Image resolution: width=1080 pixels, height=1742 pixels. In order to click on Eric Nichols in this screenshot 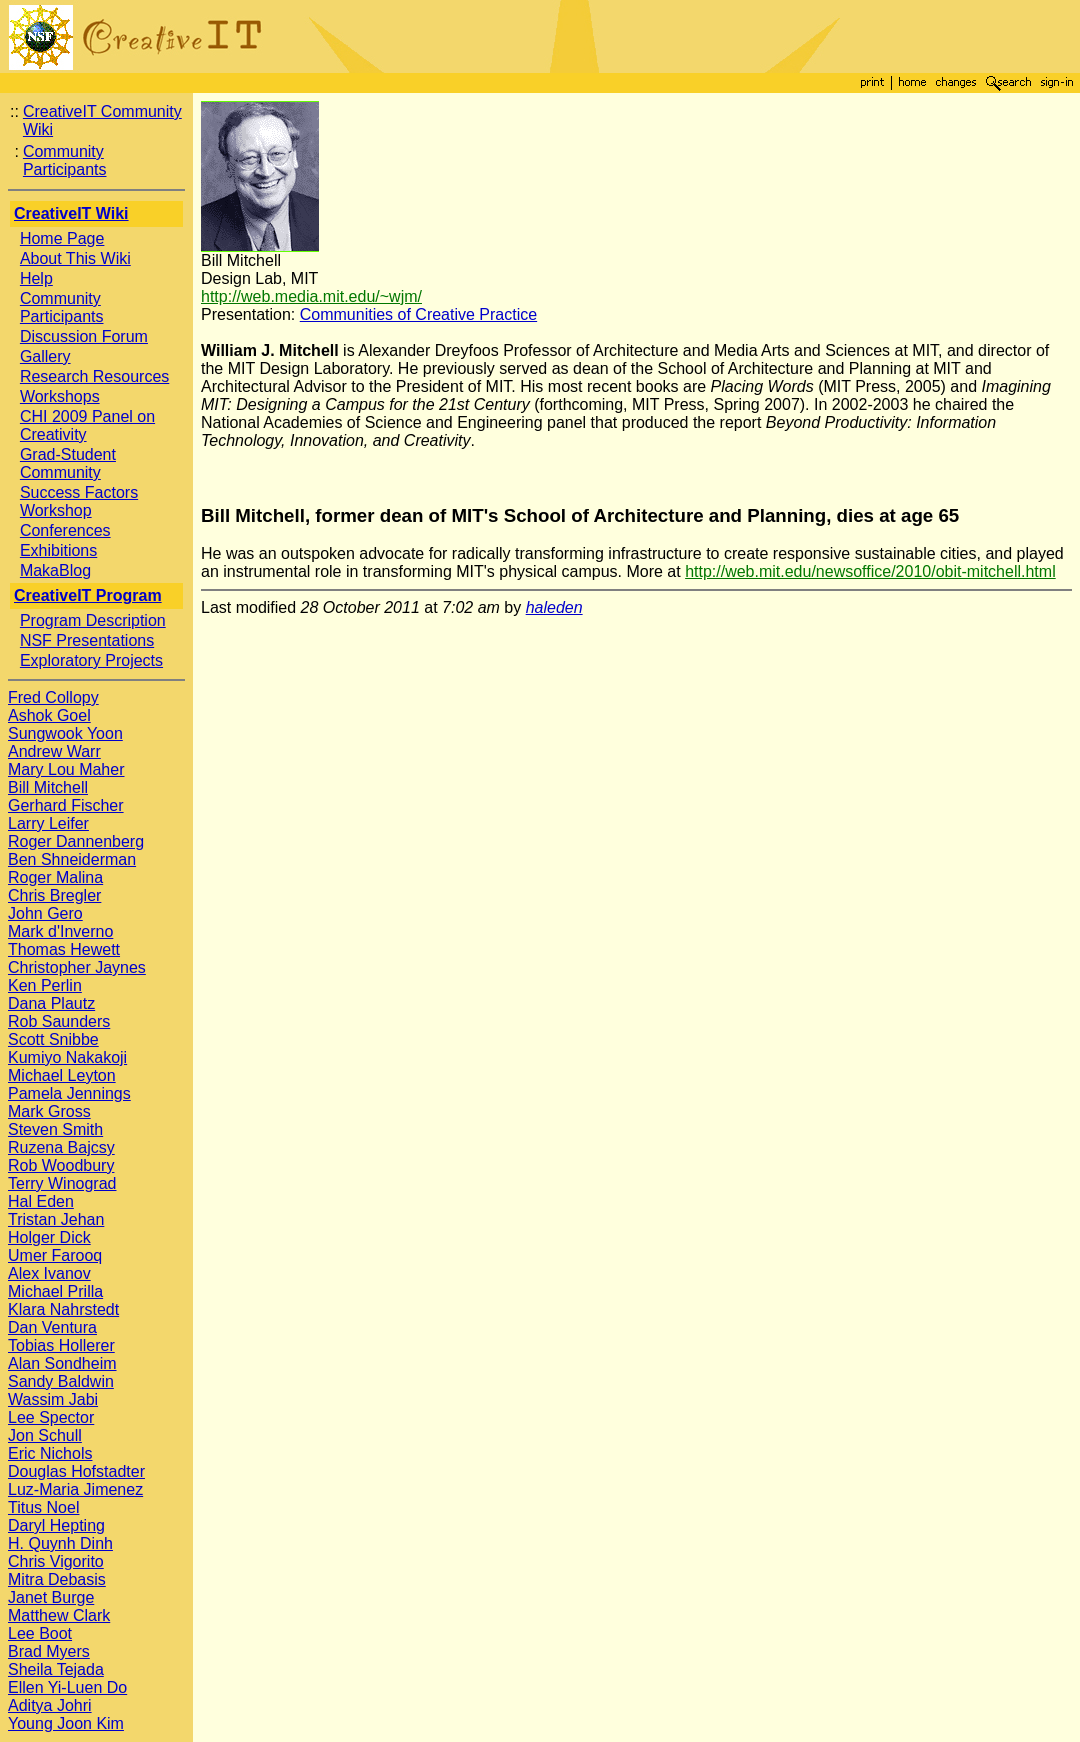, I will do `click(50, 1453)`.